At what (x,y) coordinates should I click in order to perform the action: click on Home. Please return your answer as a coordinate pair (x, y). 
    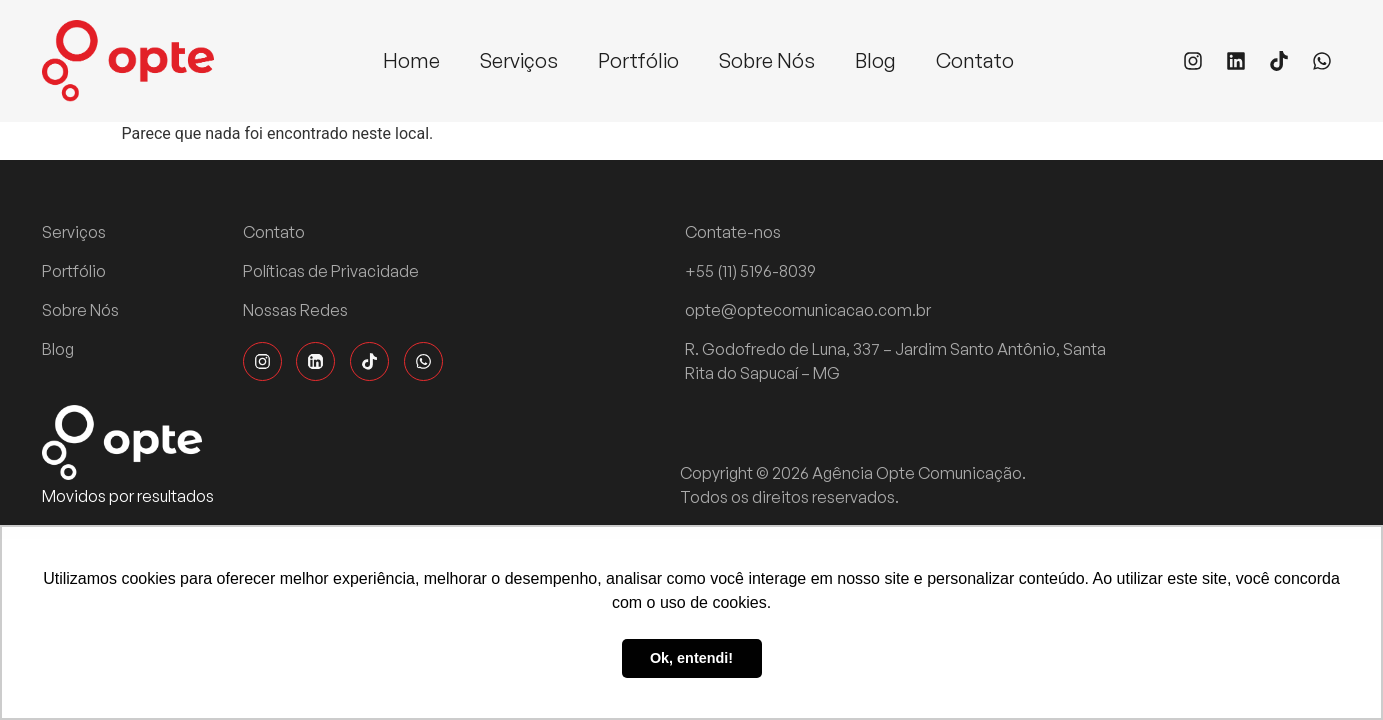
    Looking at the image, I should click on (411, 60).